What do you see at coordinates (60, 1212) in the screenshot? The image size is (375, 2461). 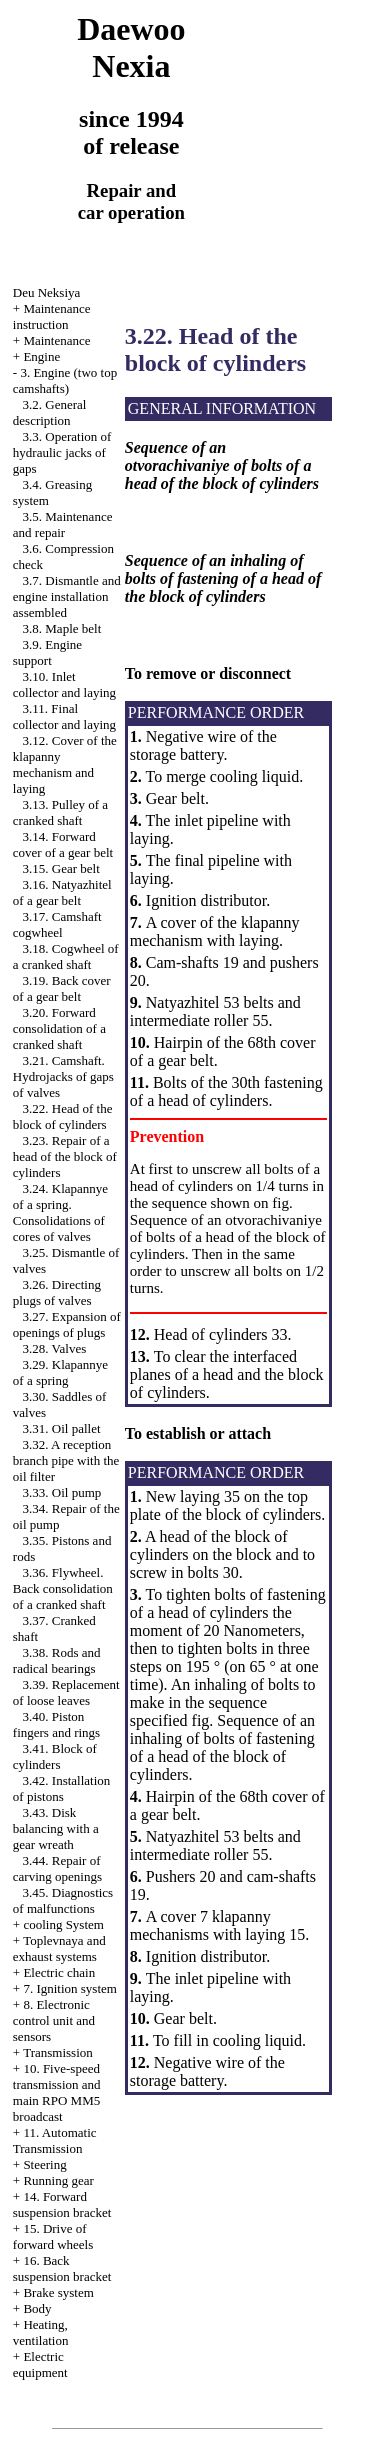 I see `3.24. Klapannye of a spring. Consolidations of cores of valves` at bounding box center [60, 1212].